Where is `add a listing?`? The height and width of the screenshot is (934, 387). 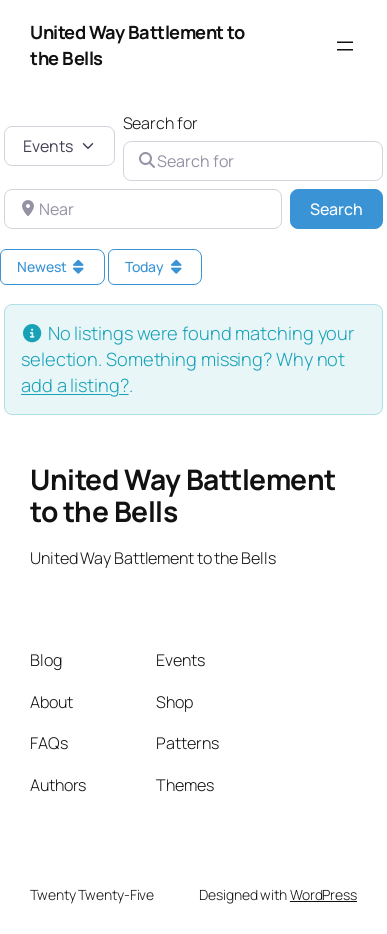
add a listing? is located at coordinates (75, 385).